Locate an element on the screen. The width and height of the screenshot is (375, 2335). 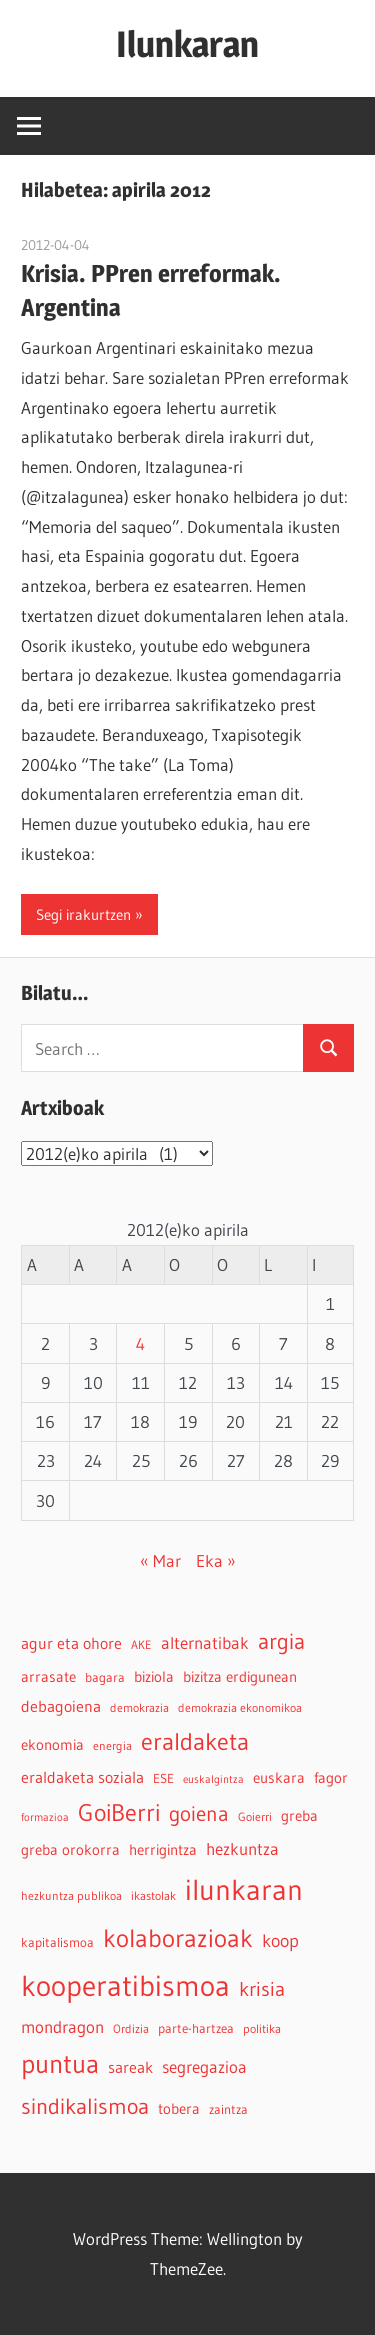
agur eta ohore [agur eta ohore (8 elementu)] is located at coordinates (71, 1643).